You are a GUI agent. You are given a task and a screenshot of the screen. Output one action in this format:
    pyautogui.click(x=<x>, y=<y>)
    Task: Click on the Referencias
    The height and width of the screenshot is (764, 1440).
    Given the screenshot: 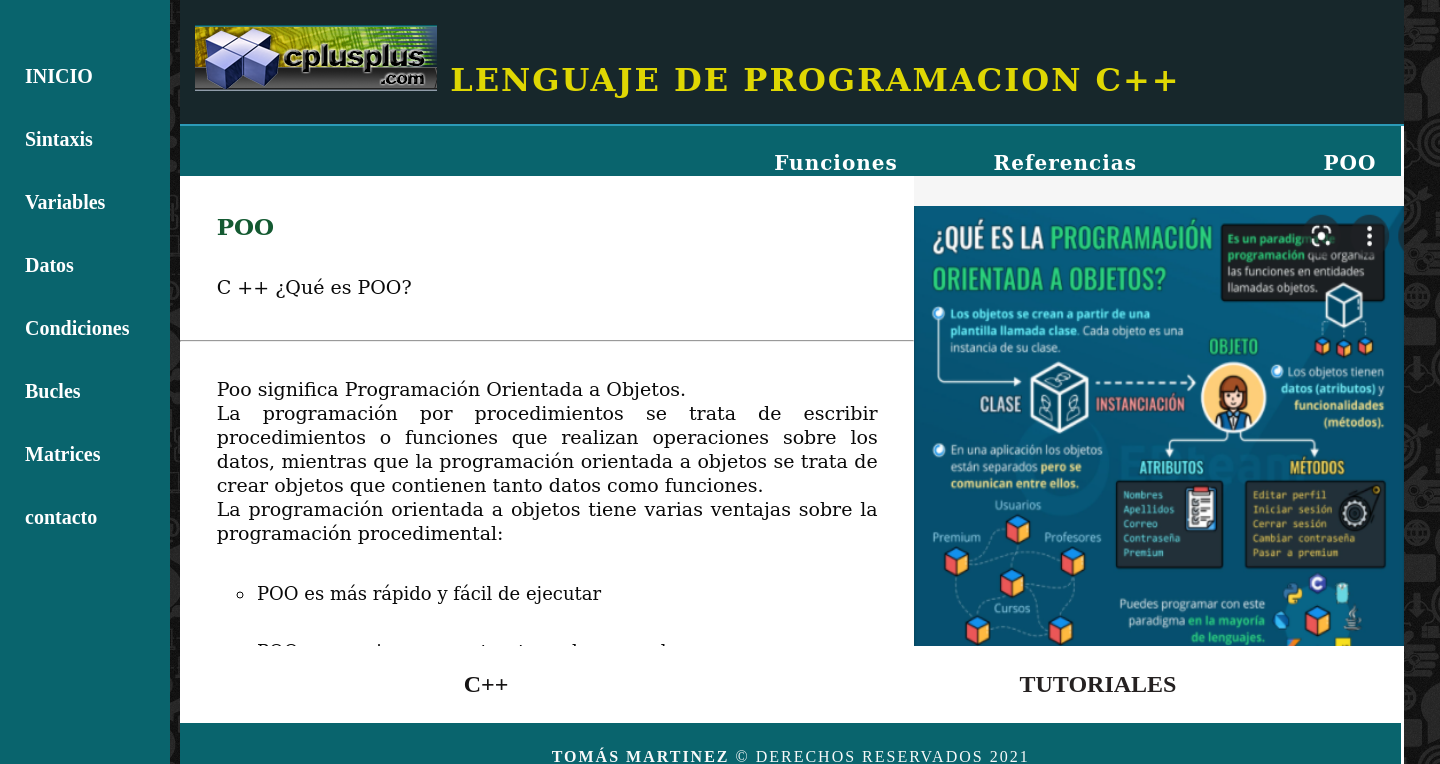 What is the action you would take?
    pyautogui.click(x=1065, y=163)
    